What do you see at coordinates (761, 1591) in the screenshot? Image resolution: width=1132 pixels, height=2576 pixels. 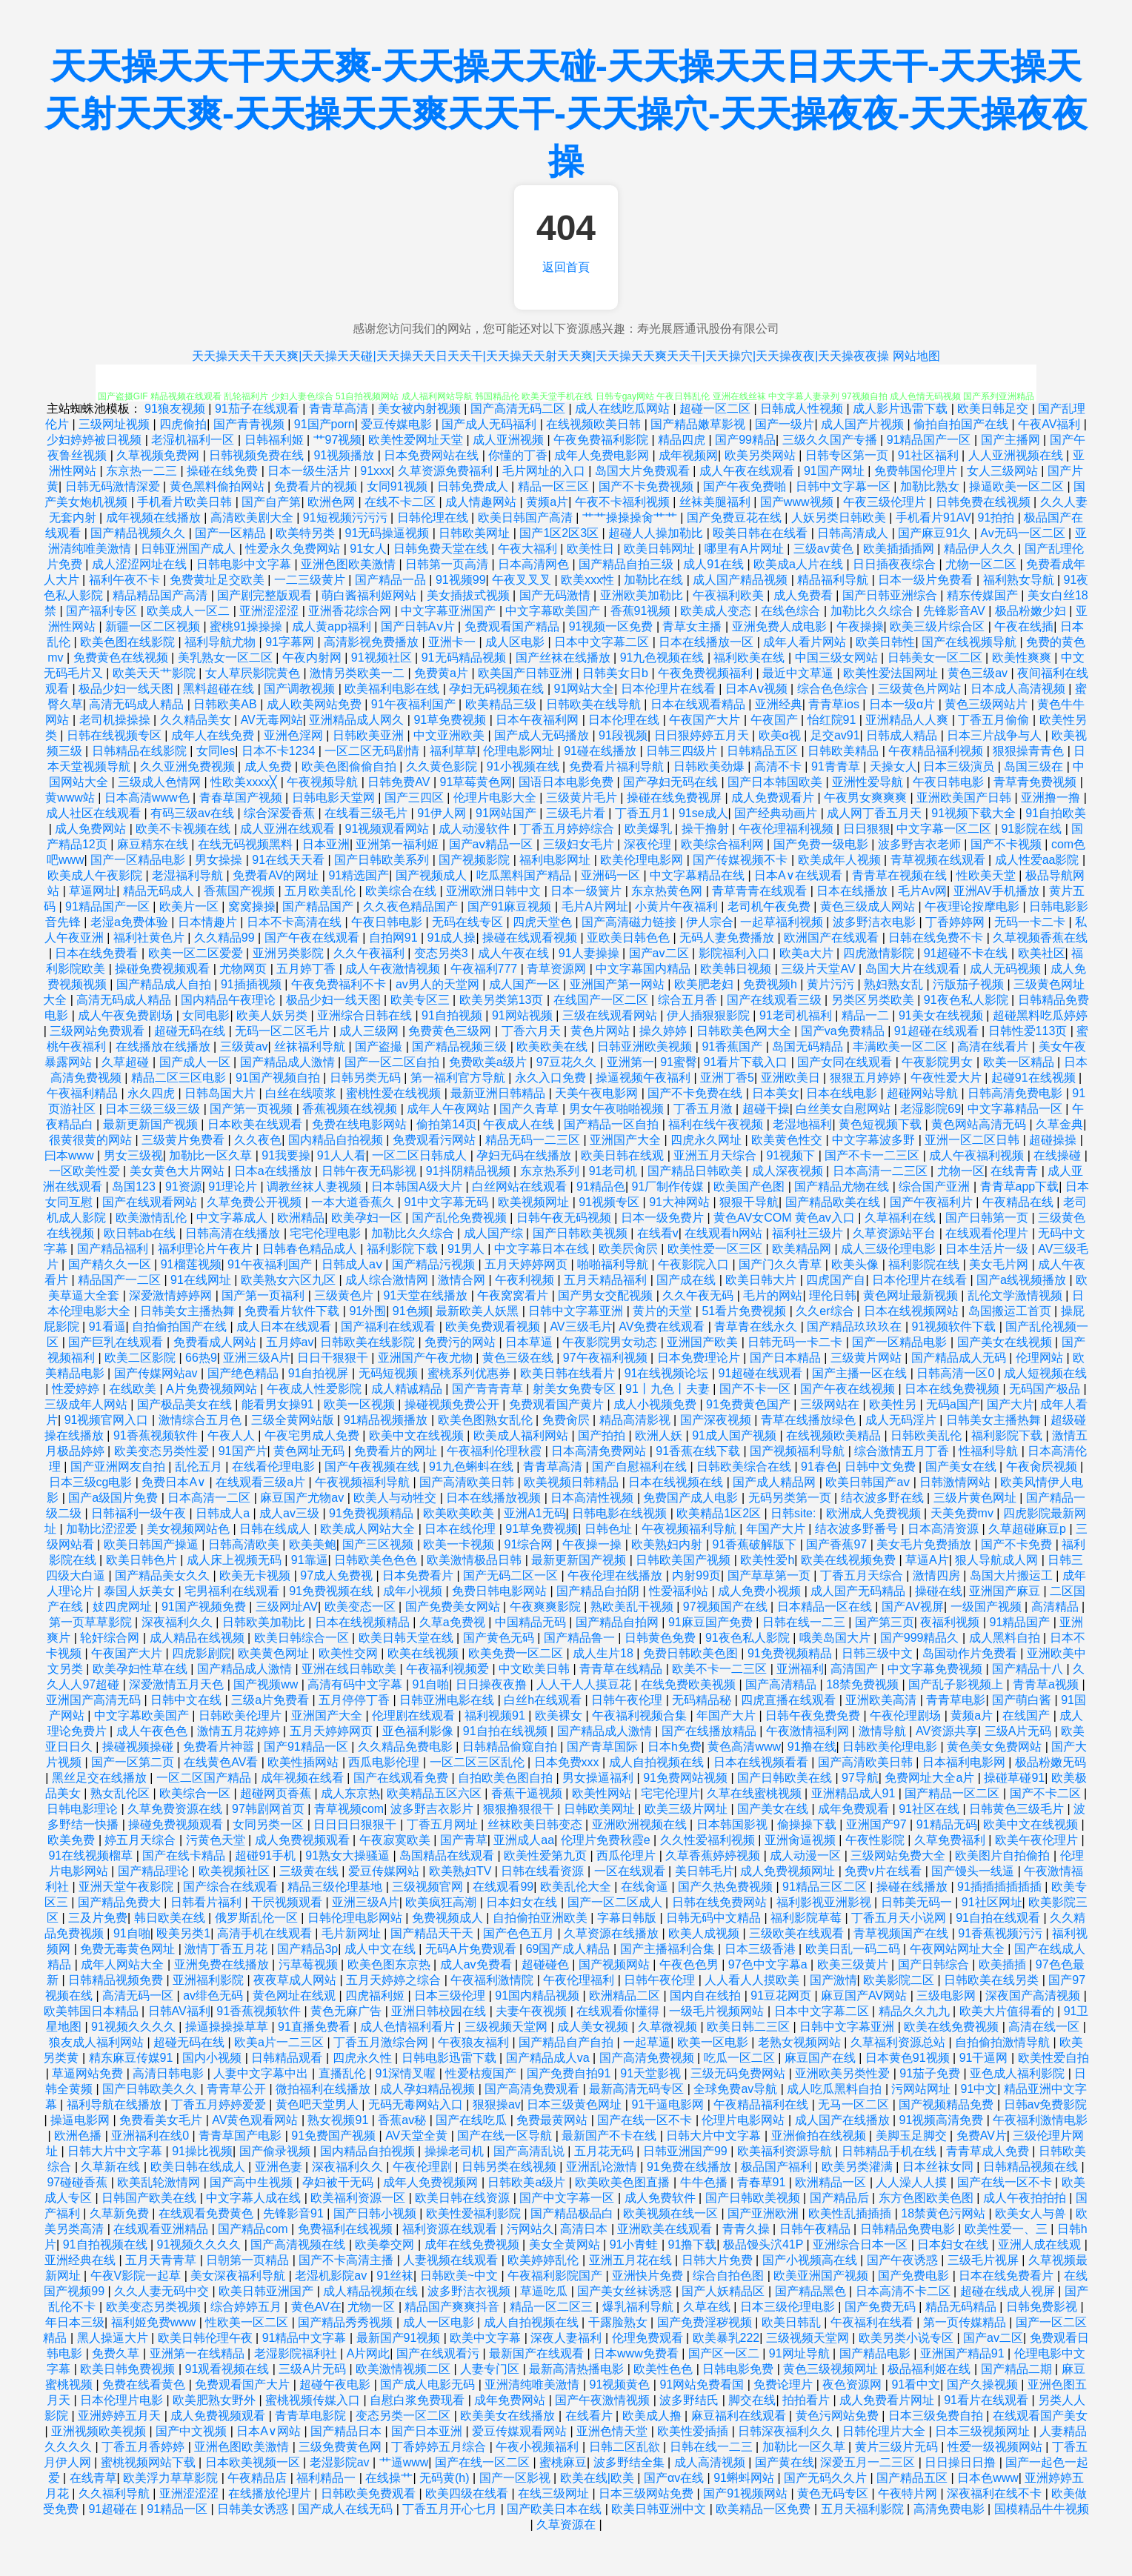 I see `成人免费小视频` at bounding box center [761, 1591].